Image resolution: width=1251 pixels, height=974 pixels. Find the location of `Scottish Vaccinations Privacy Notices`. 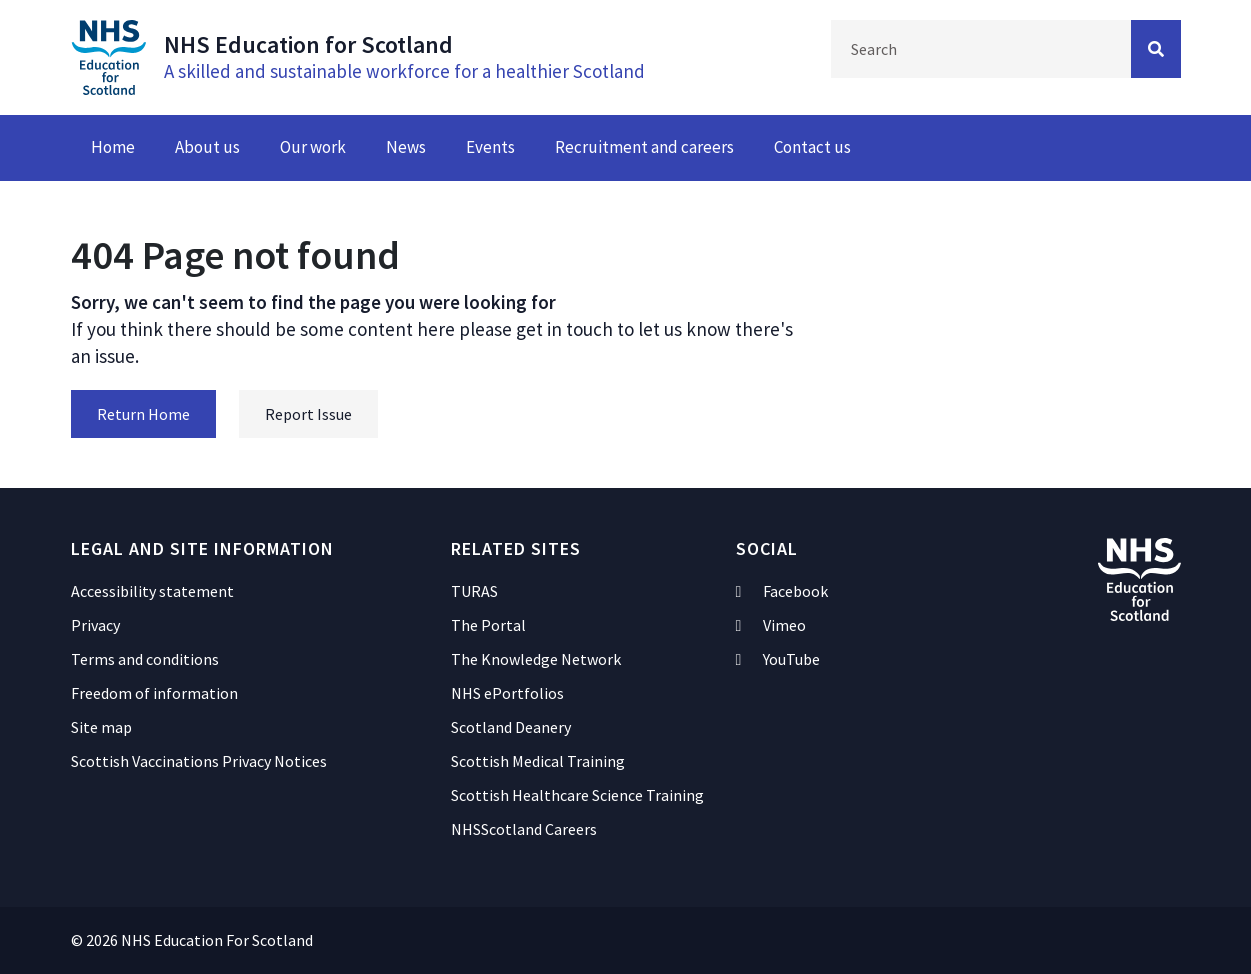

Scottish Vaccinations Privacy Notices is located at coordinates (199, 761).